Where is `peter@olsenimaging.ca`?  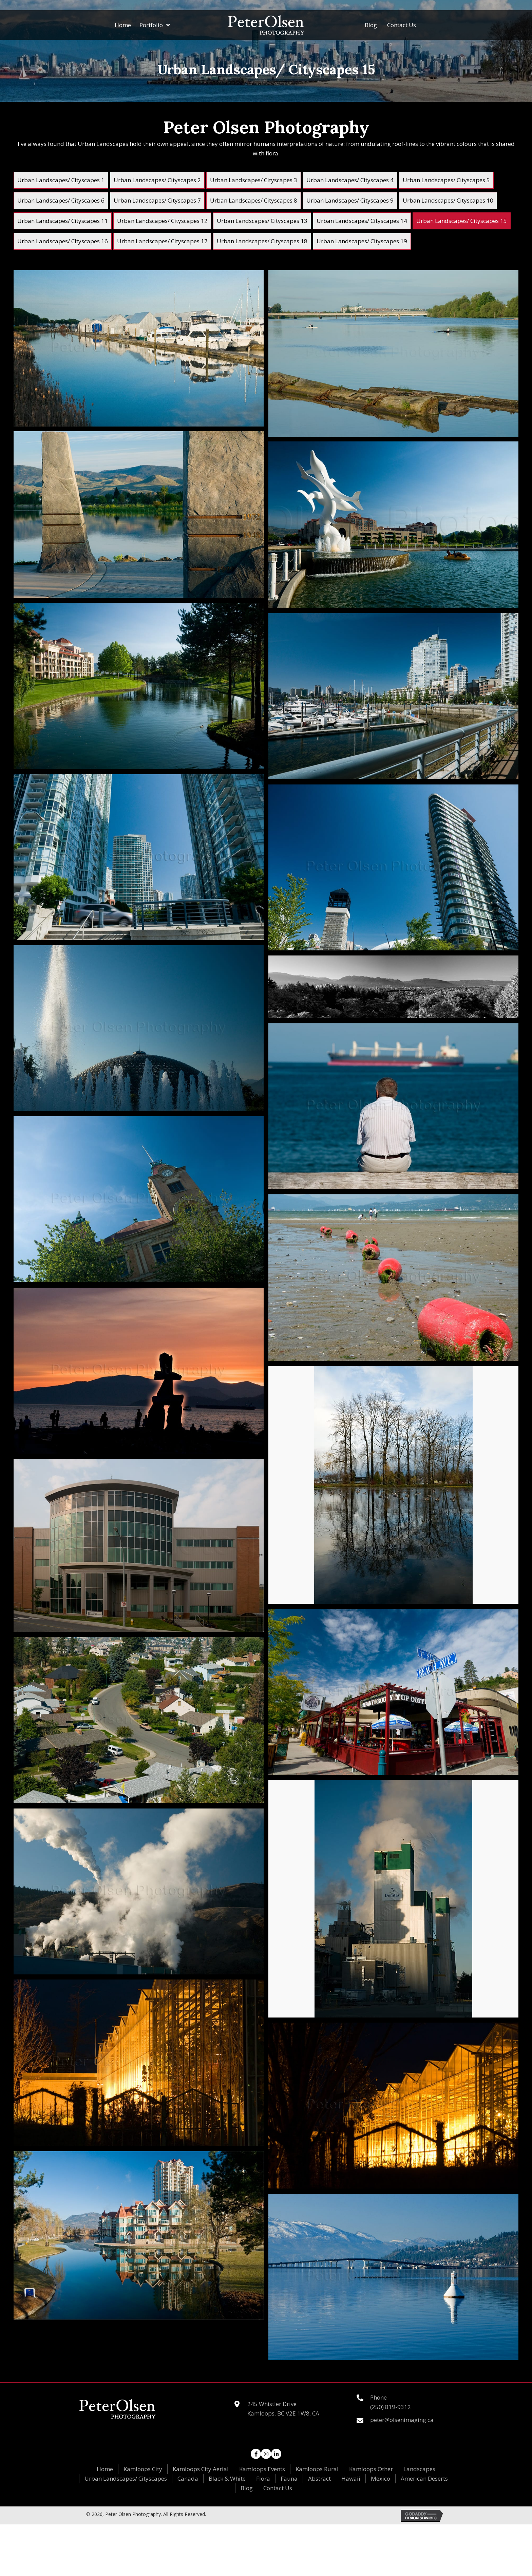
peter@olsenimaging.ca is located at coordinates (402, 2420).